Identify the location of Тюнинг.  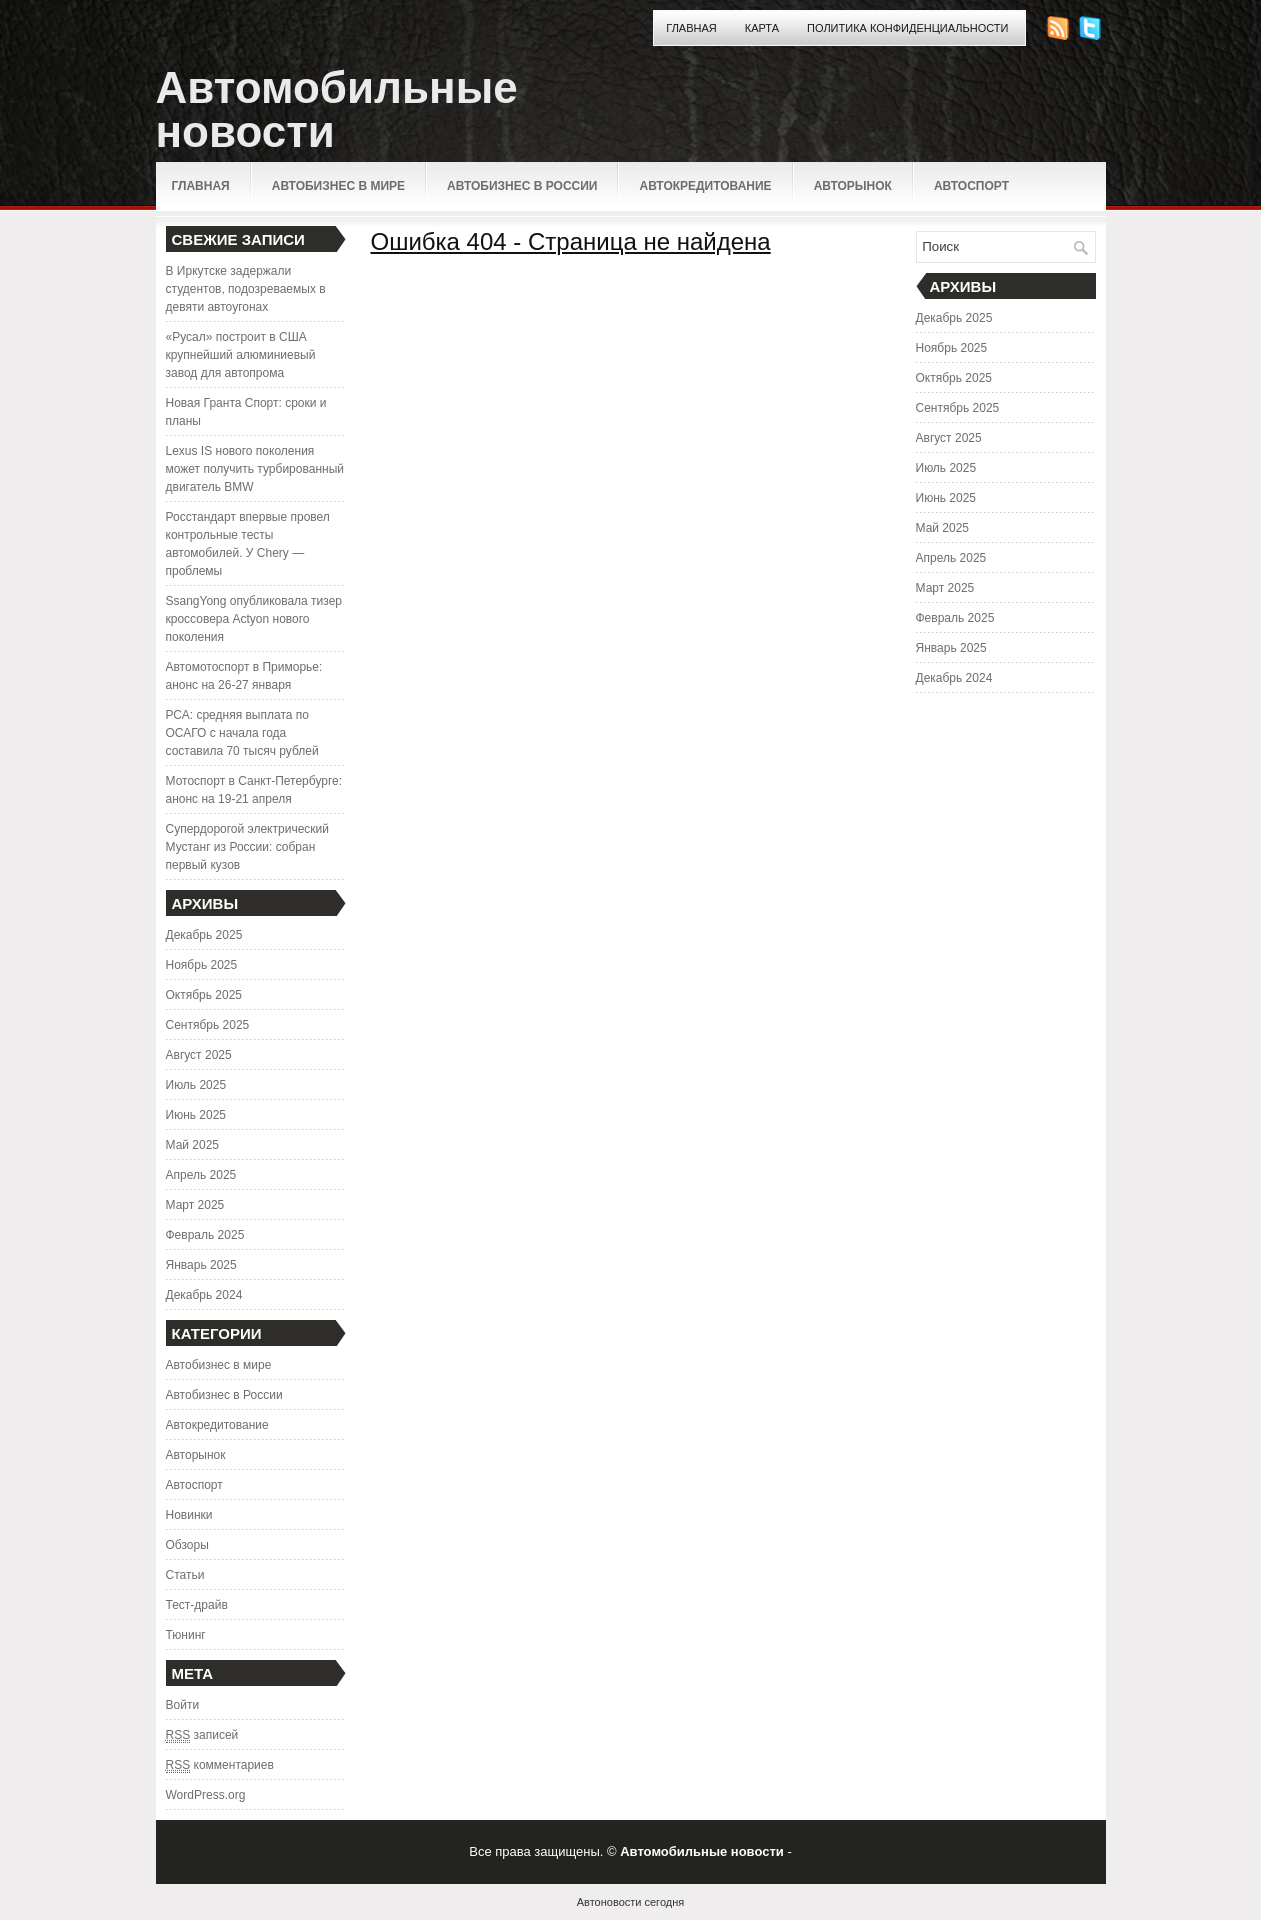
(186, 1635).